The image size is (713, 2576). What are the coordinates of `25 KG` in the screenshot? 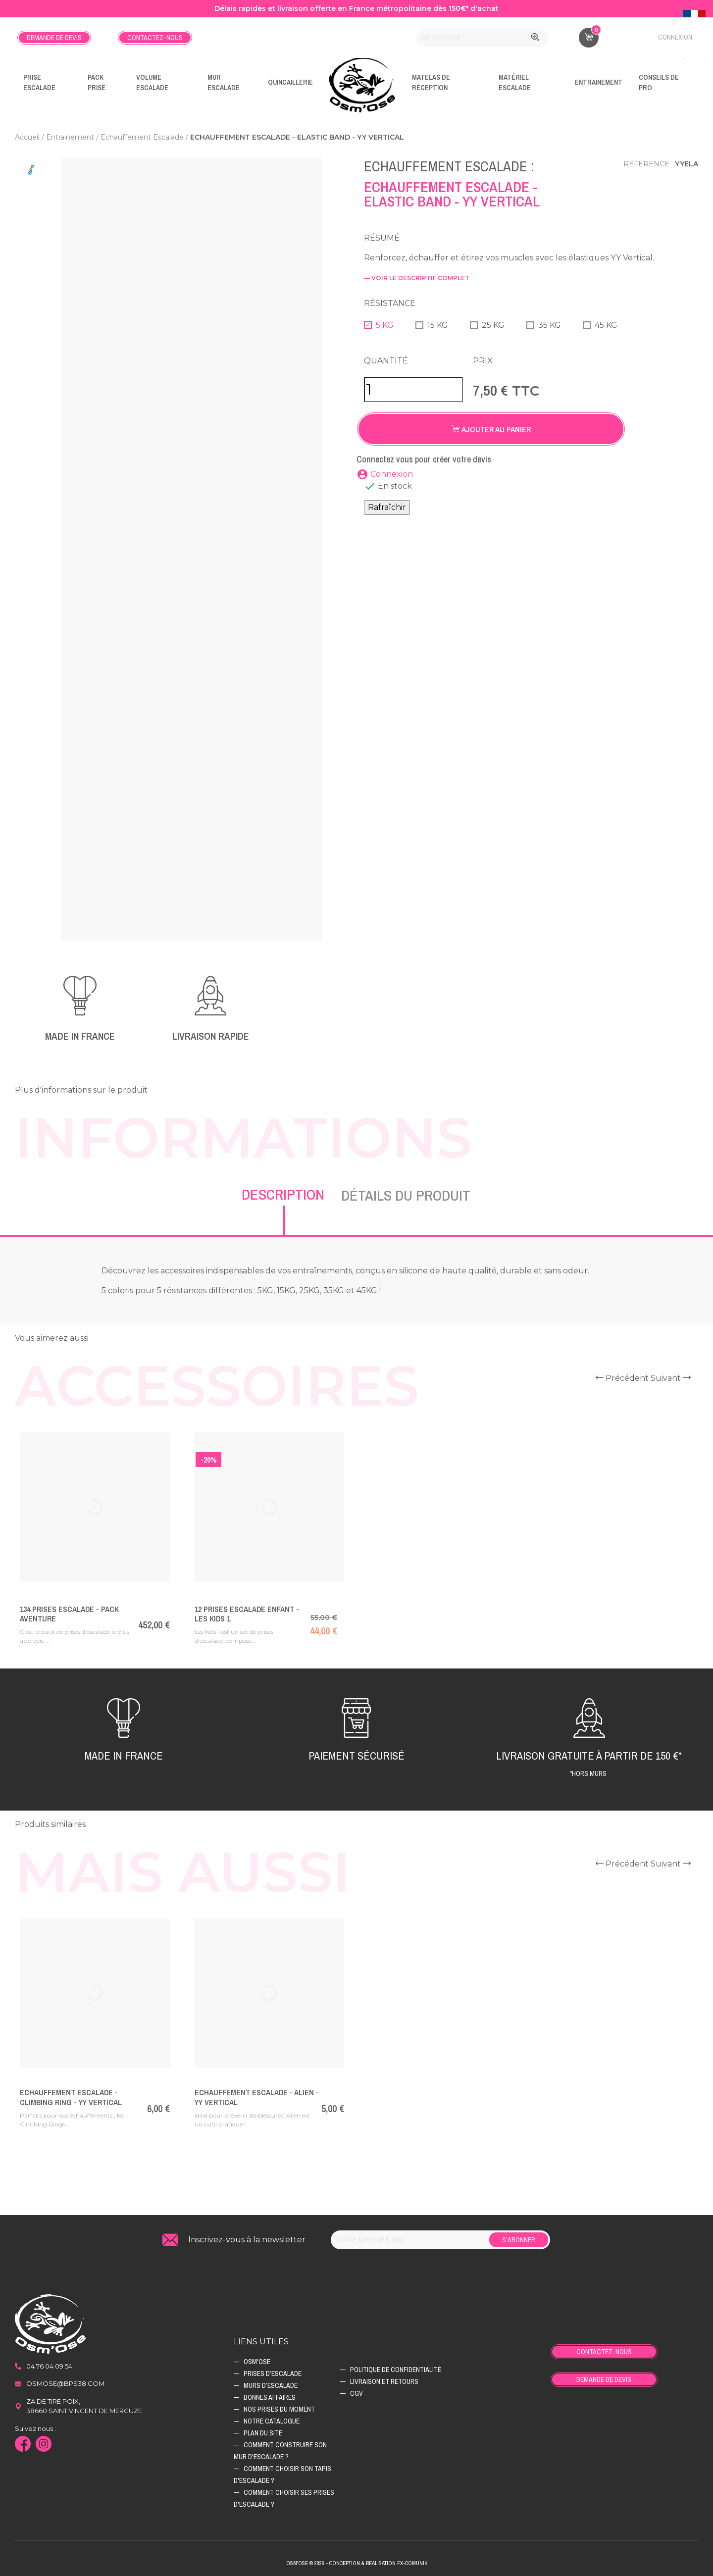 It's located at (493, 325).